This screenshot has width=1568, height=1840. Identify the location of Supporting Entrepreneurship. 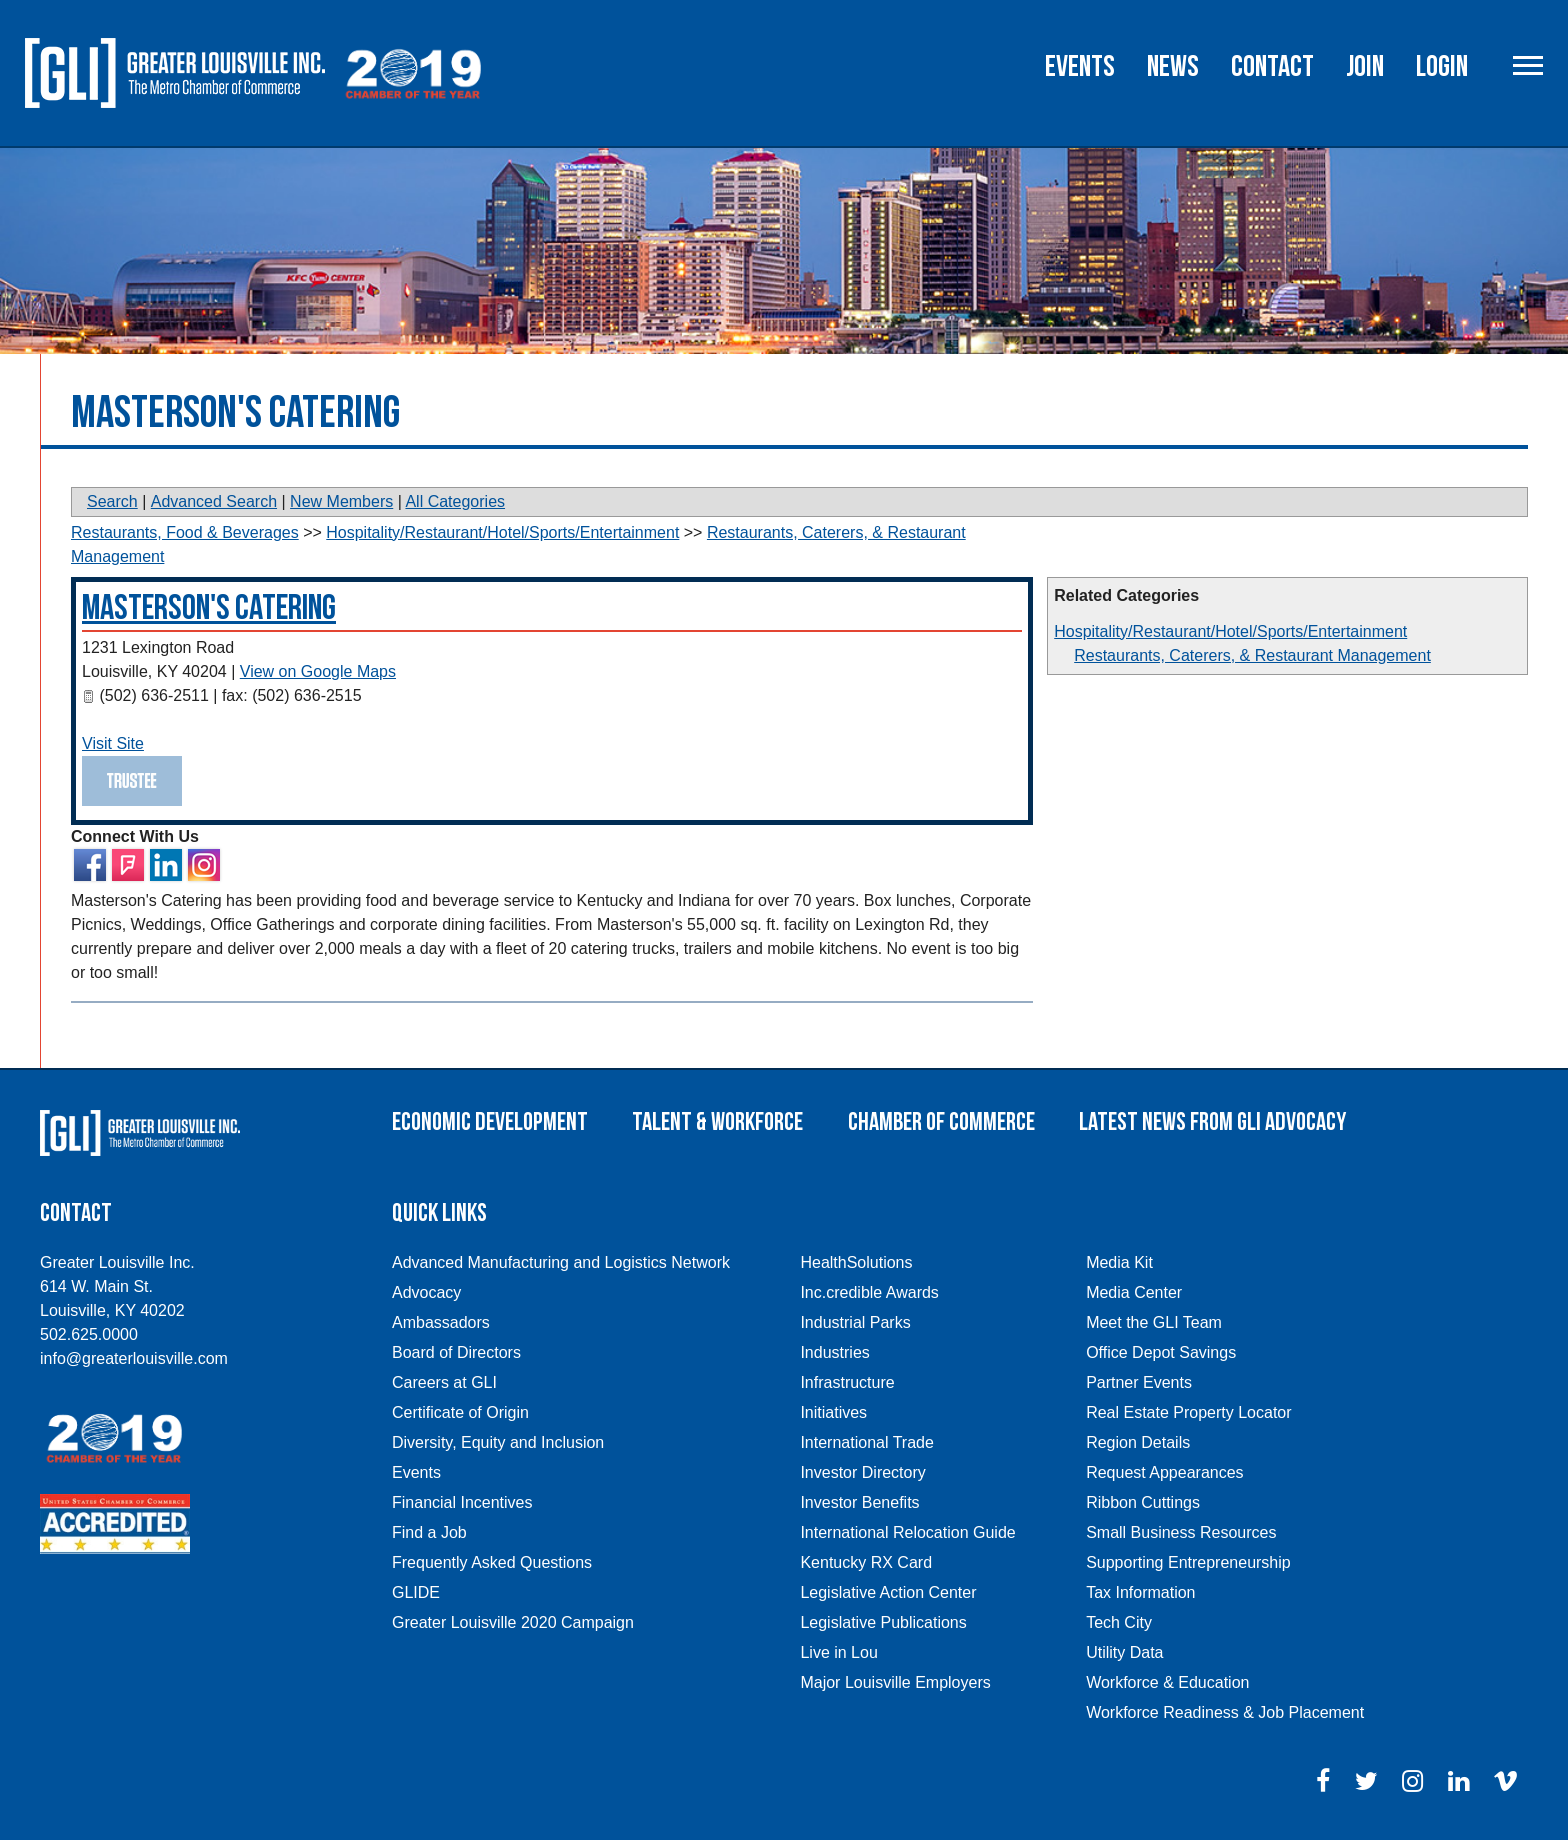
(1188, 1562).